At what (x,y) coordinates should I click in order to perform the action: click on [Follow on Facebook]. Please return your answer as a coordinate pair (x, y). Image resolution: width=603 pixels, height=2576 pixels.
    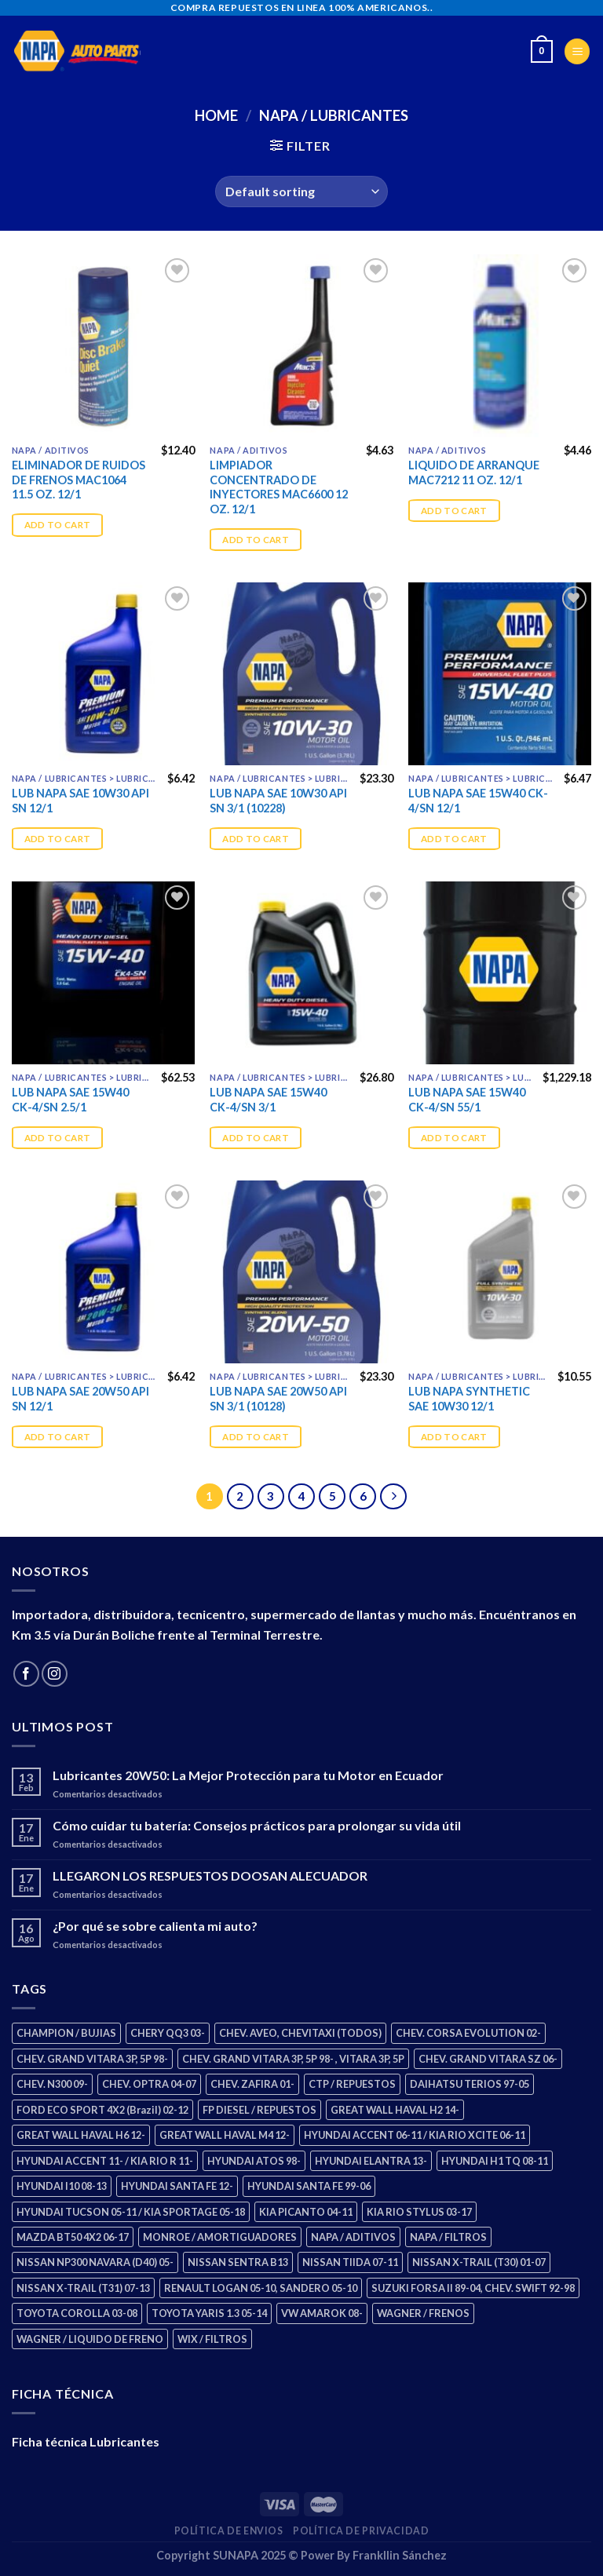
    Looking at the image, I should click on (26, 1674).